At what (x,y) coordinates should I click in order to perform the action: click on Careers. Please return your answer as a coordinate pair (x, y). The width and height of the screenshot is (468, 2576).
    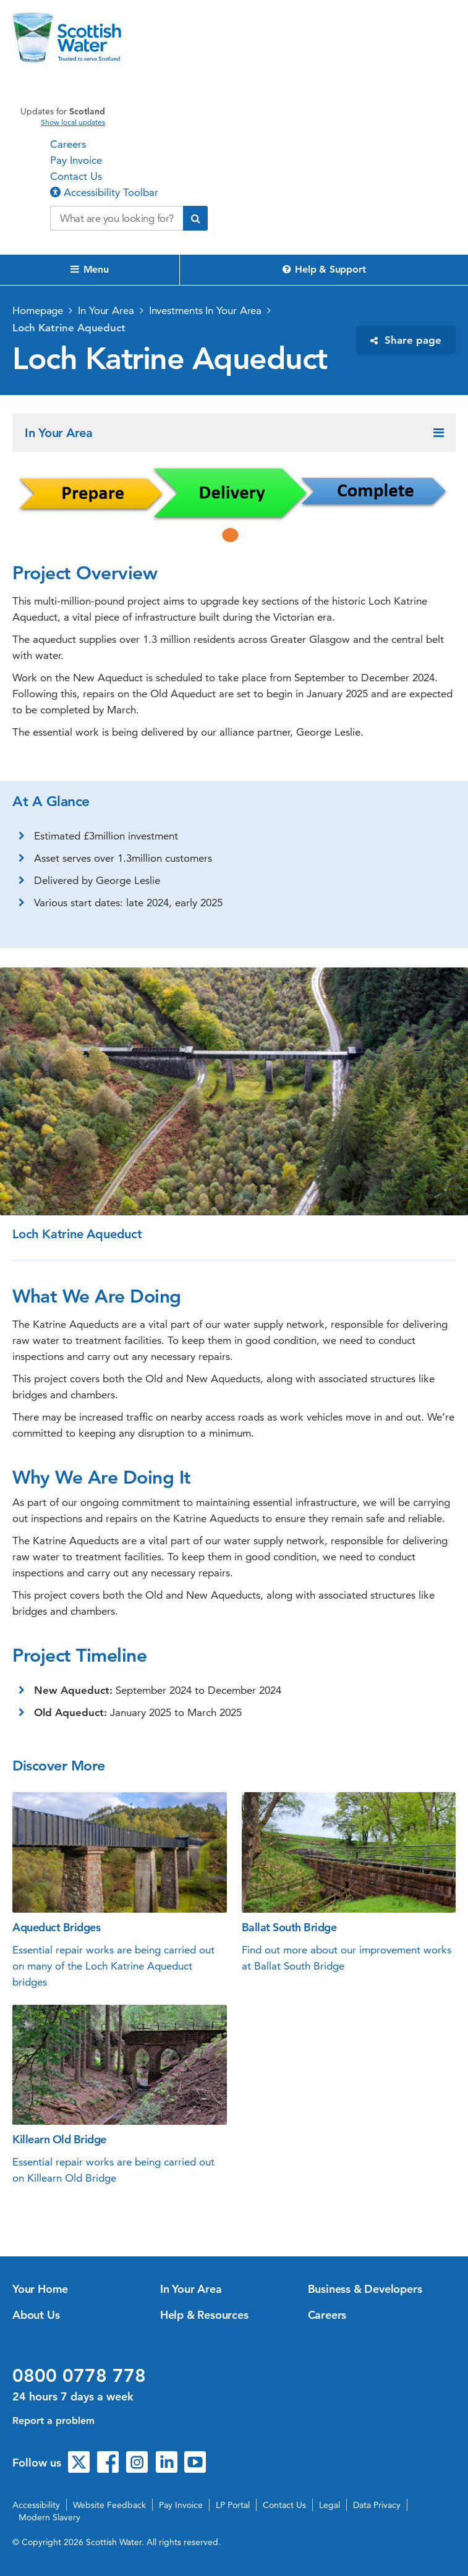
    Looking at the image, I should click on (68, 144).